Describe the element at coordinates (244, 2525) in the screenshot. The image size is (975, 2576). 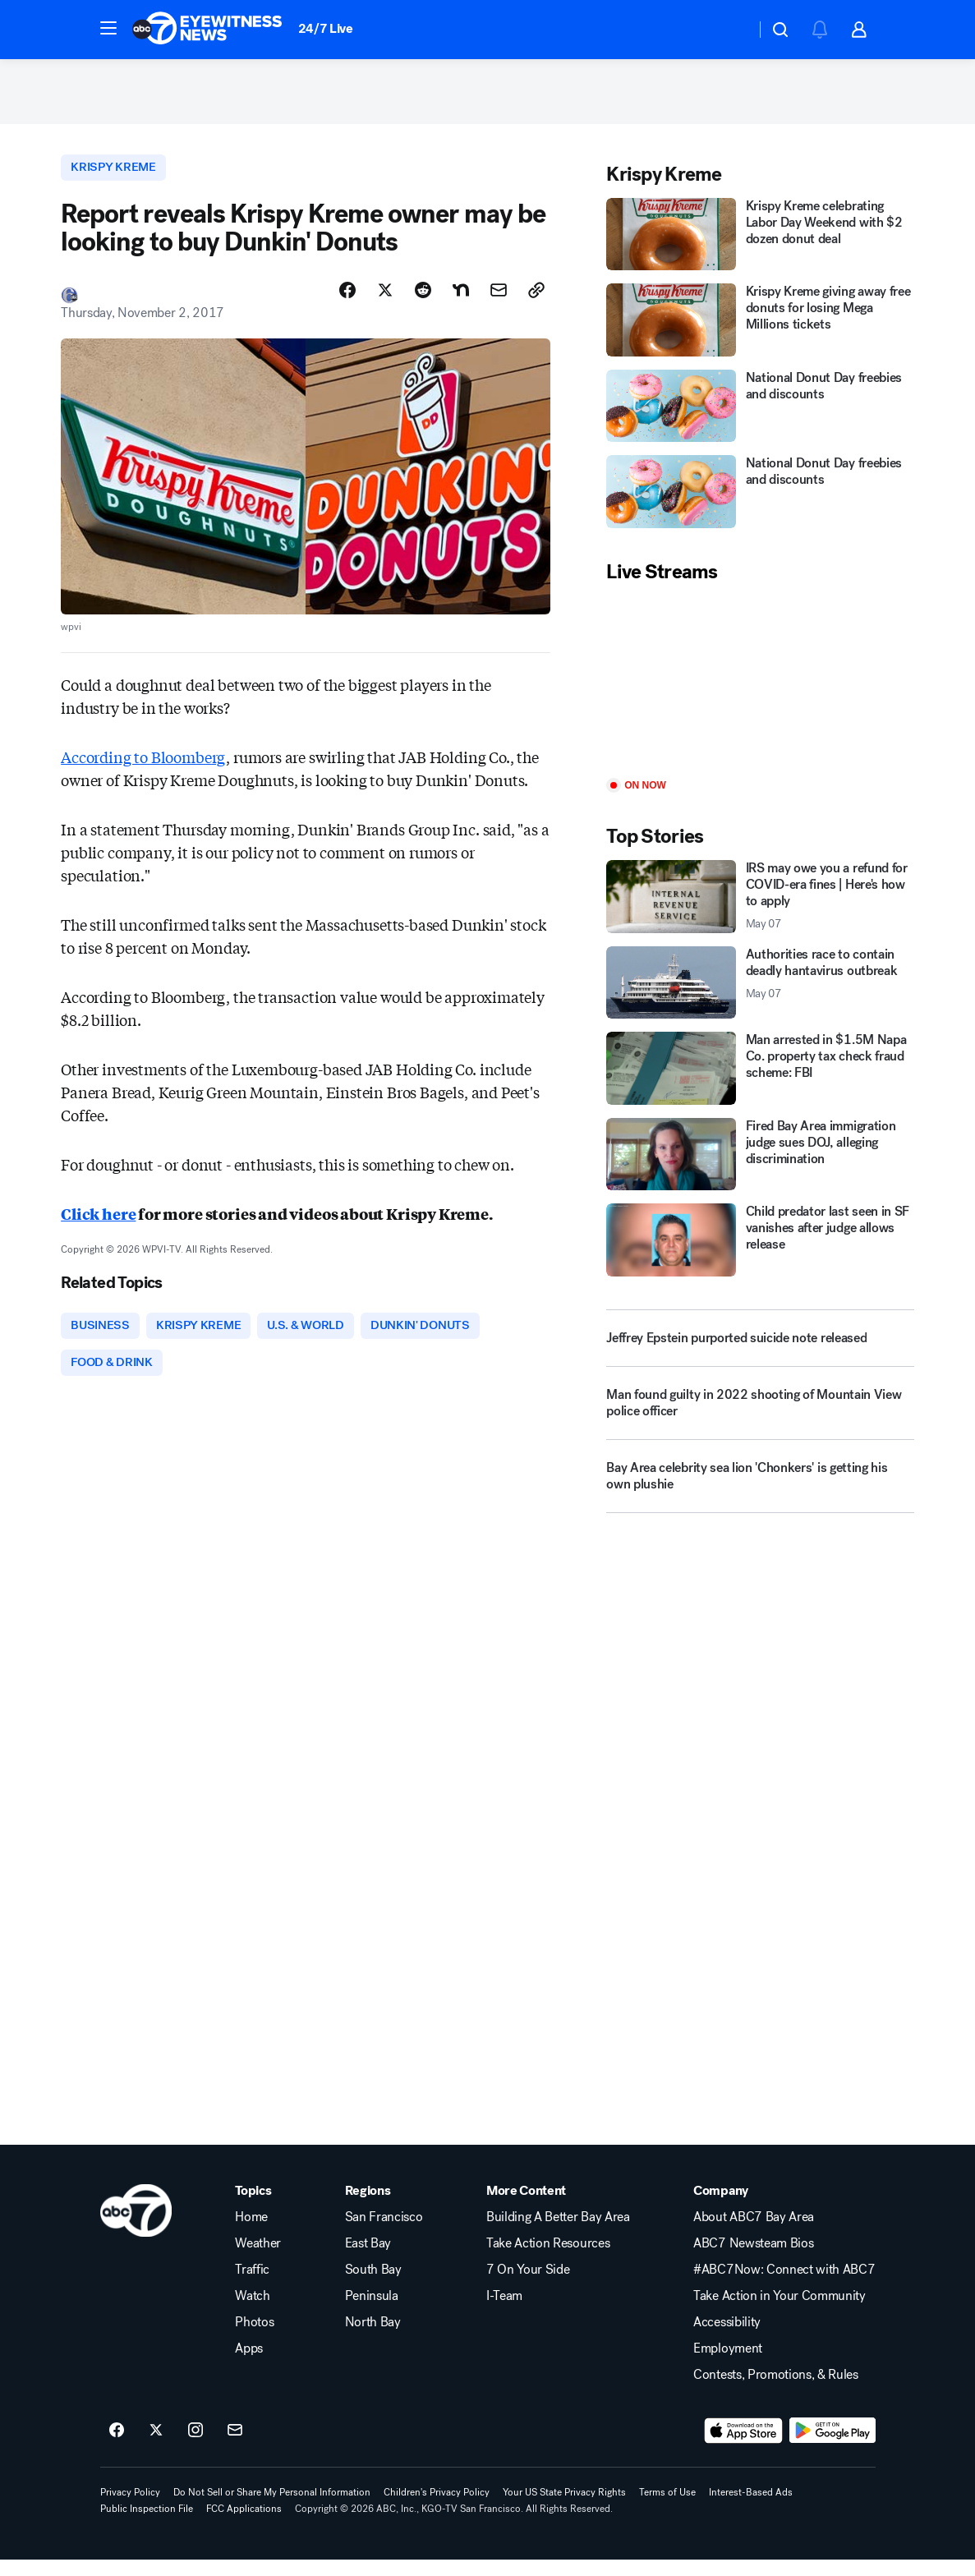
I see `FCC Applications` at that location.